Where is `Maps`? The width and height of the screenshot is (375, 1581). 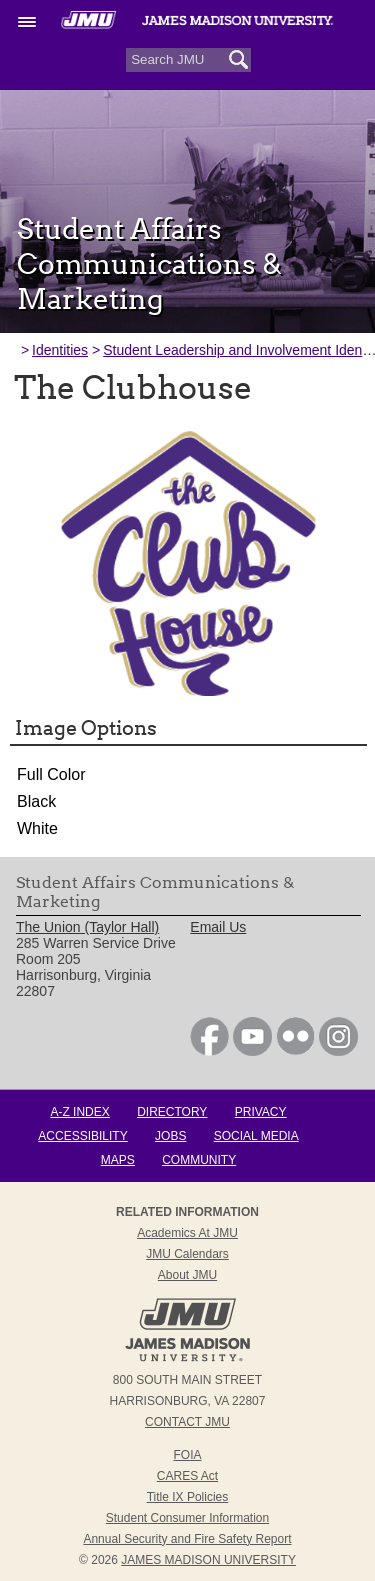
Maps is located at coordinates (118, 1160).